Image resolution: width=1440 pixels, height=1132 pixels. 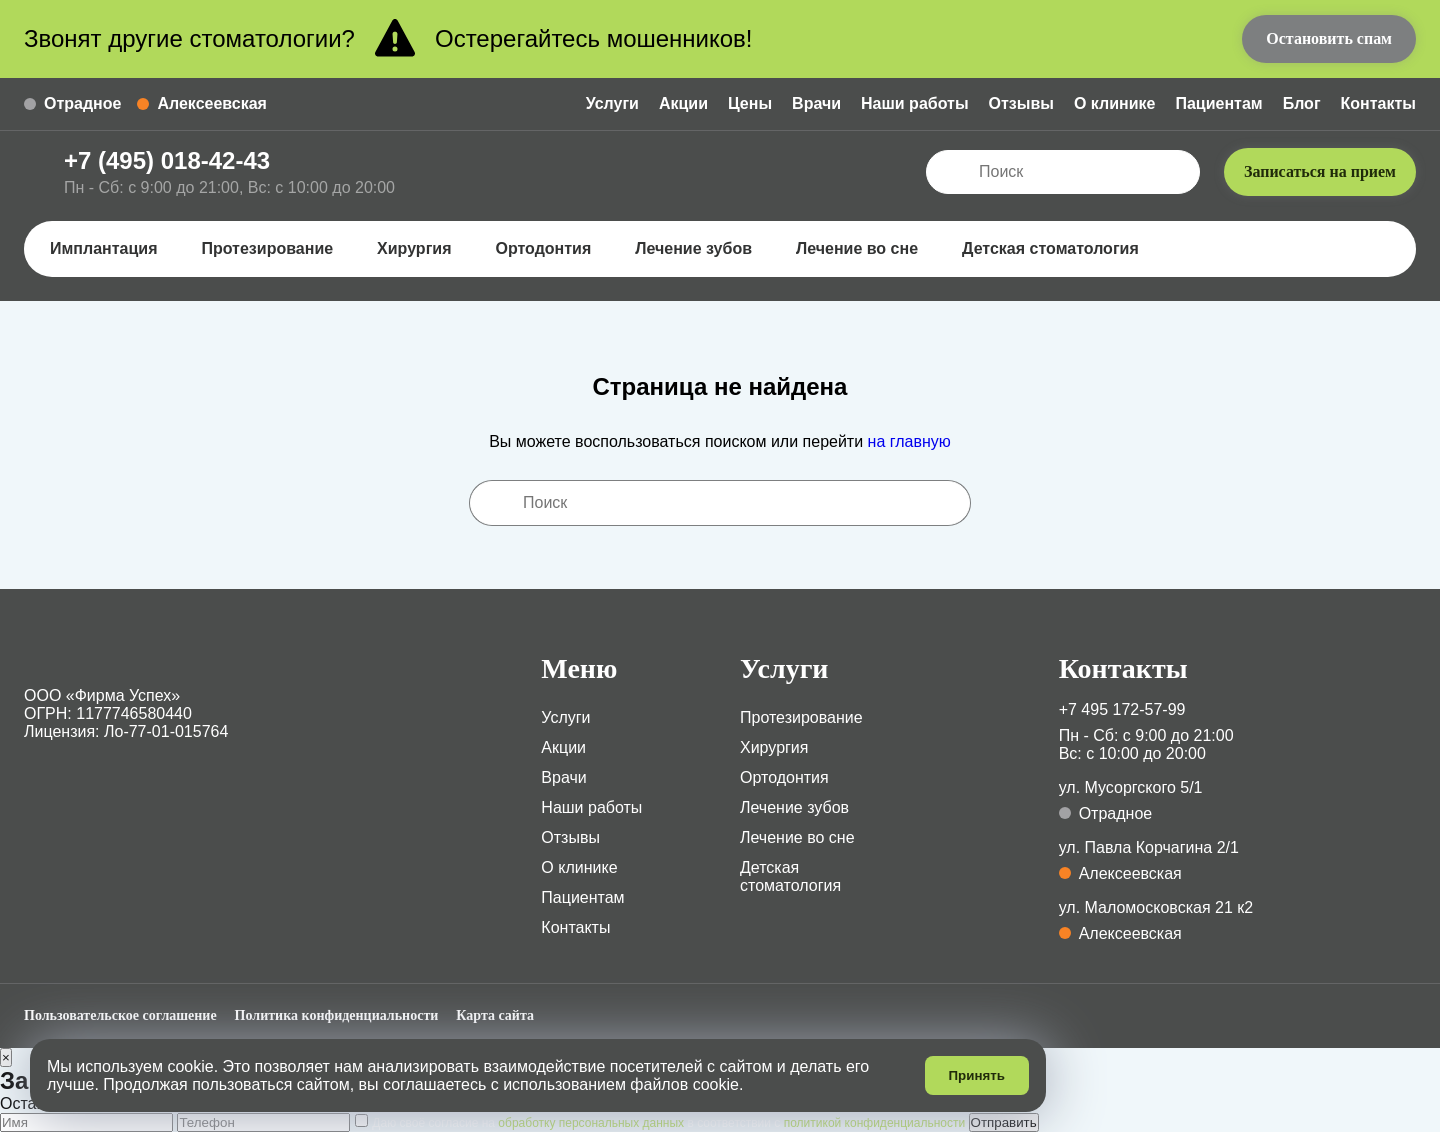 What do you see at coordinates (112, 249) in the screenshot?
I see `Имплантация` at bounding box center [112, 249].